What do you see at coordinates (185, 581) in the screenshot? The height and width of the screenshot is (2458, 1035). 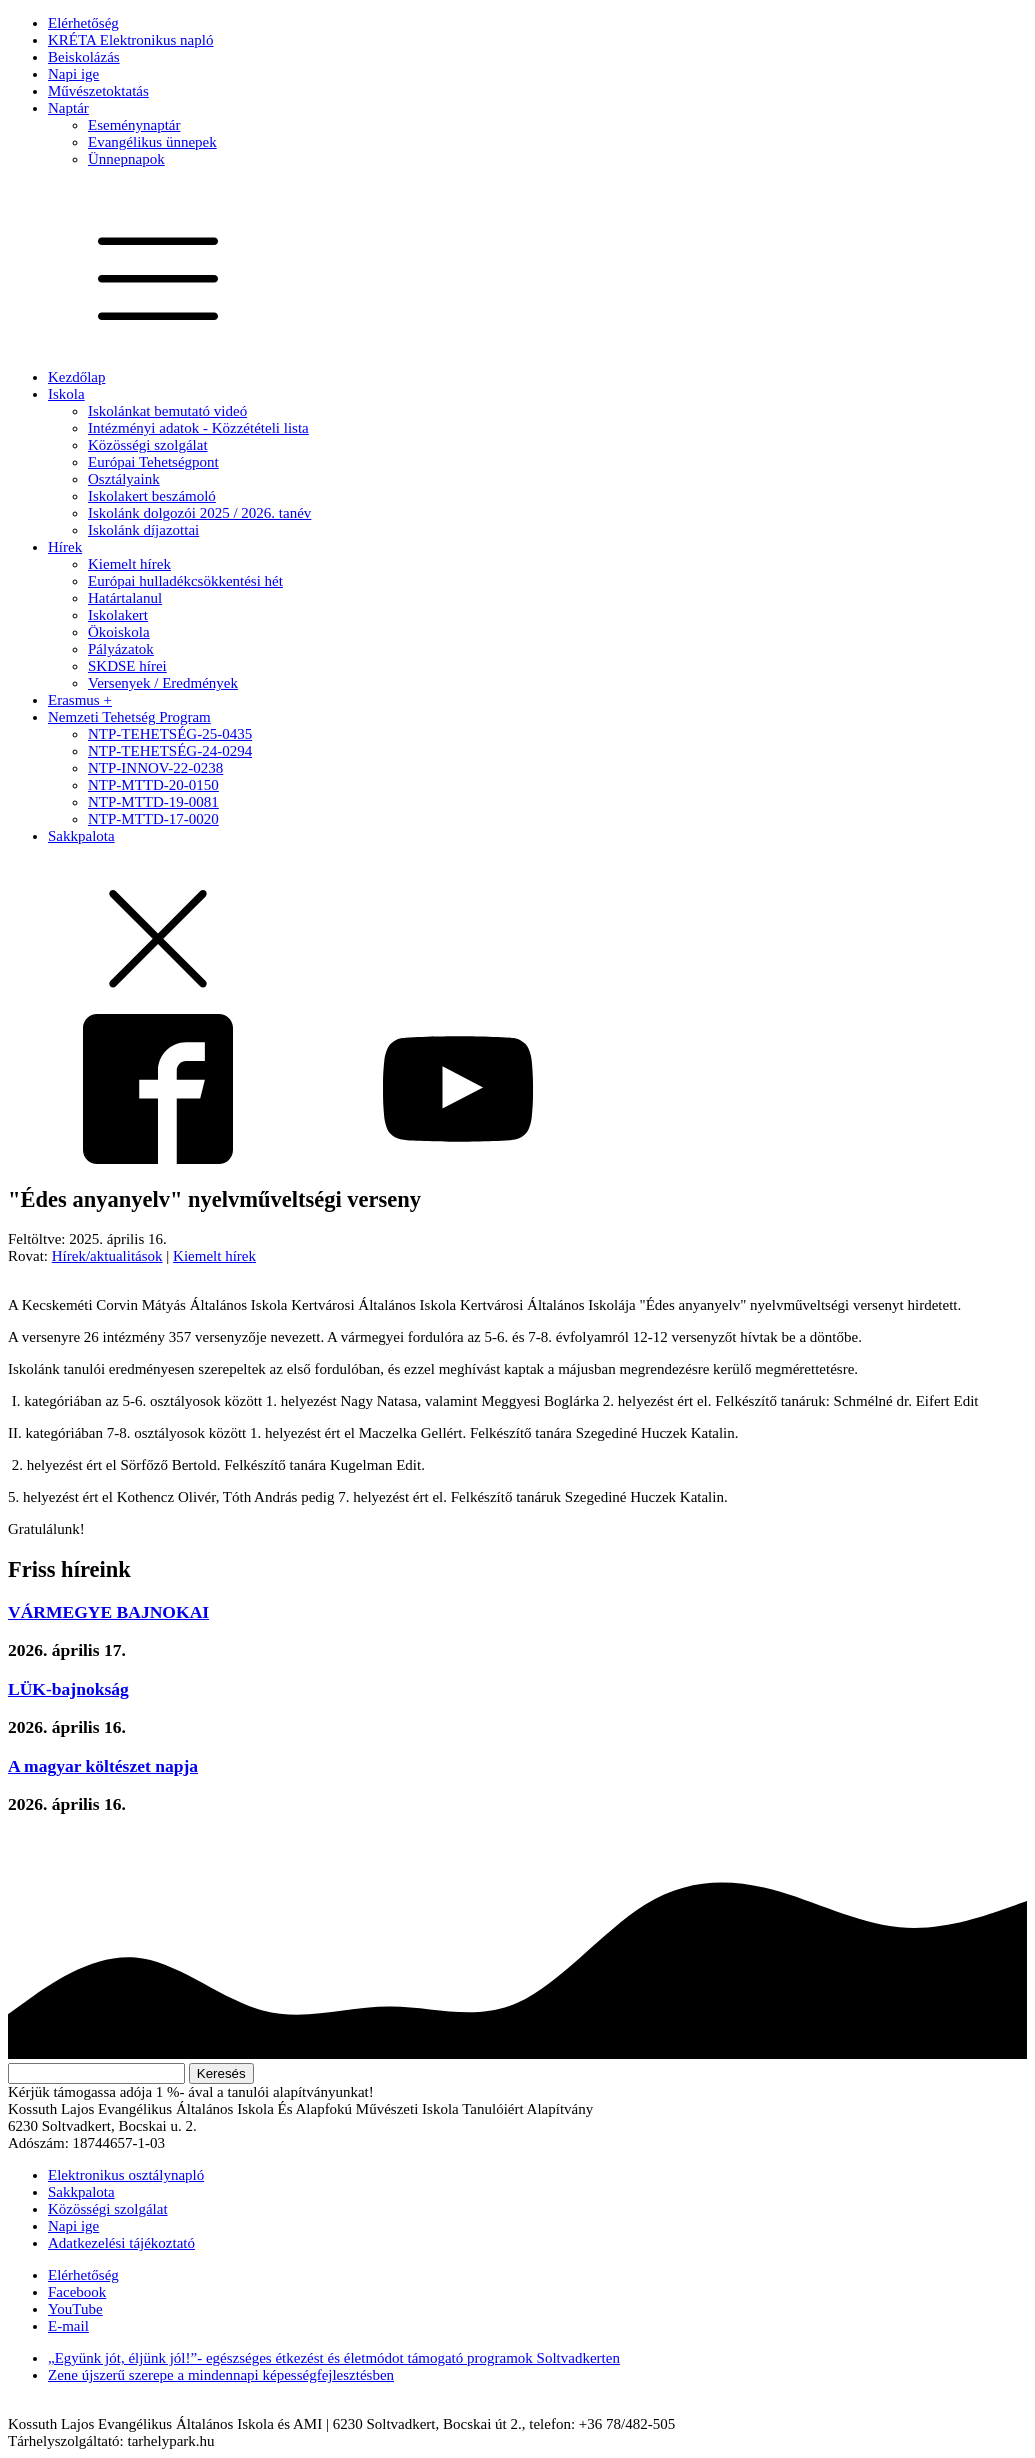 I see `Európai hulladékcsökkentési hét` at bounding box center [185, 581].